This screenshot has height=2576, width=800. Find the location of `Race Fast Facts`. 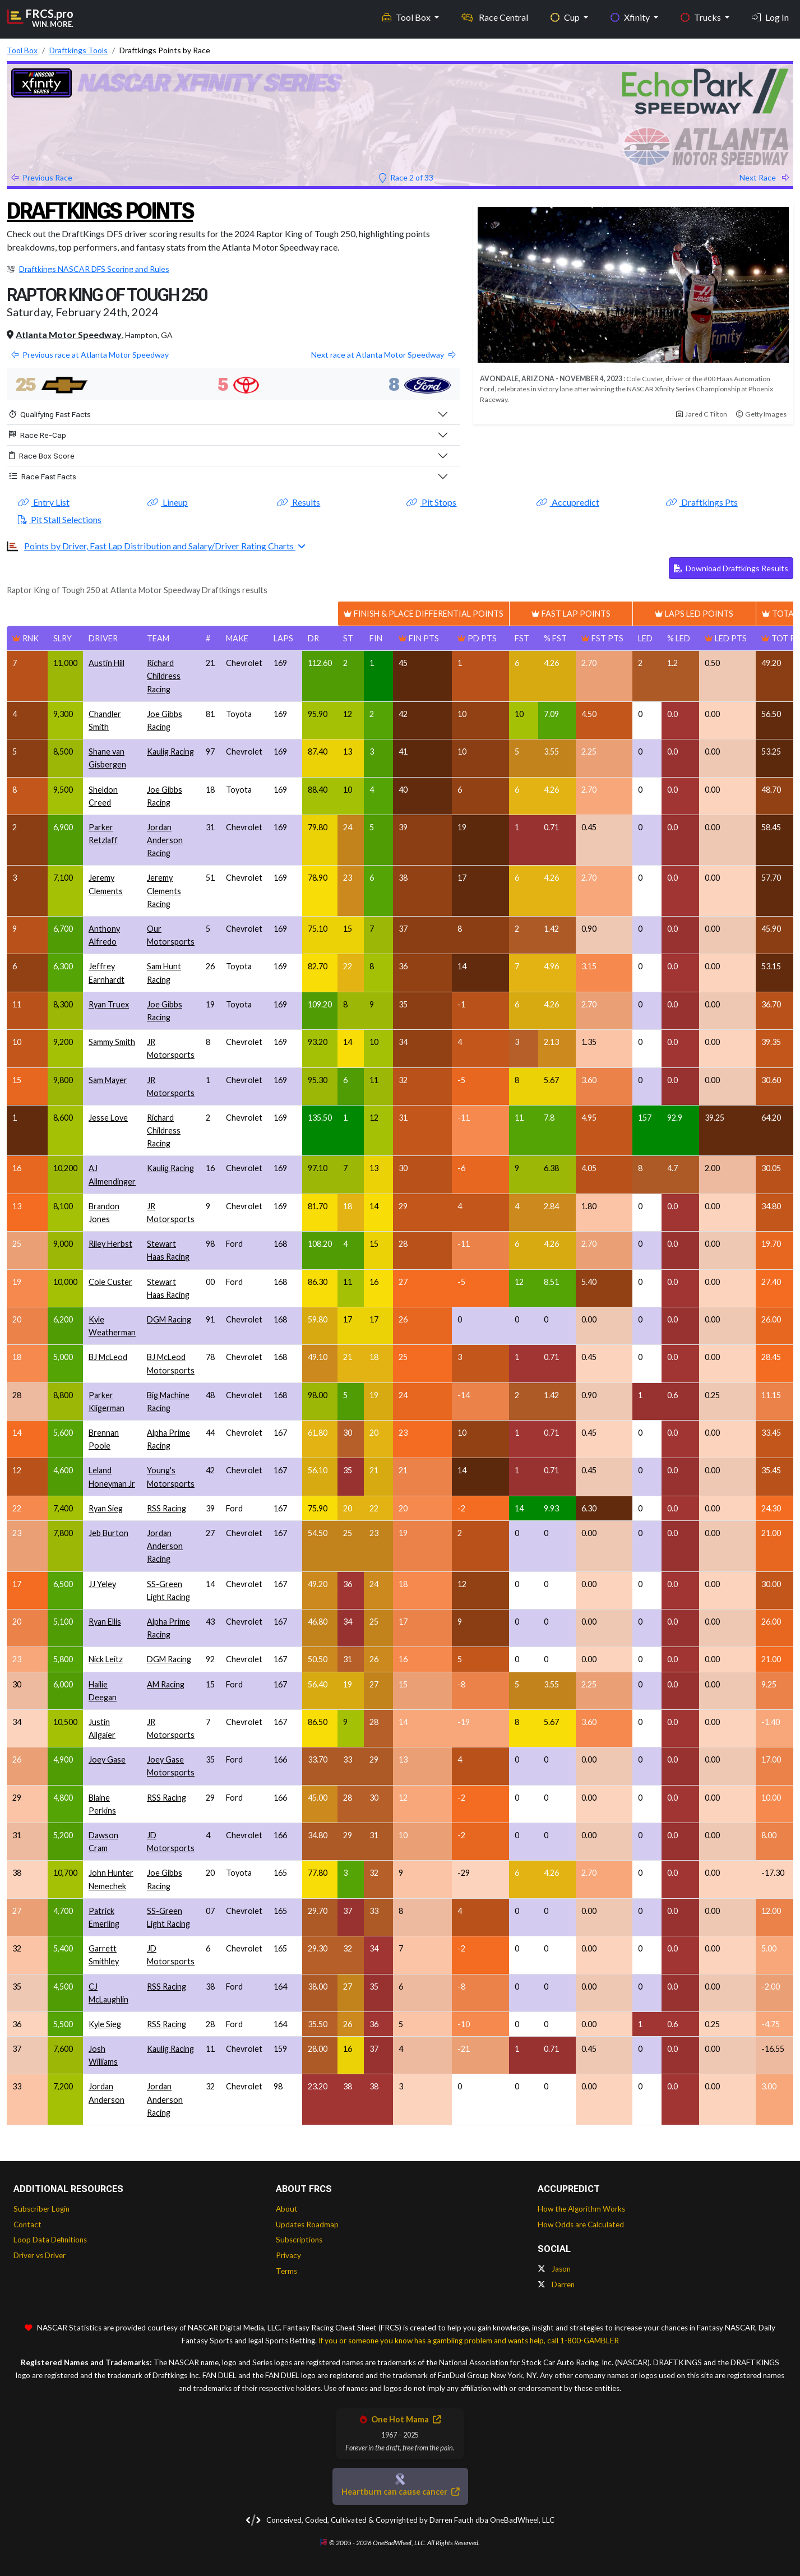

Race Fast Facts is located at coordinates (42, 476).